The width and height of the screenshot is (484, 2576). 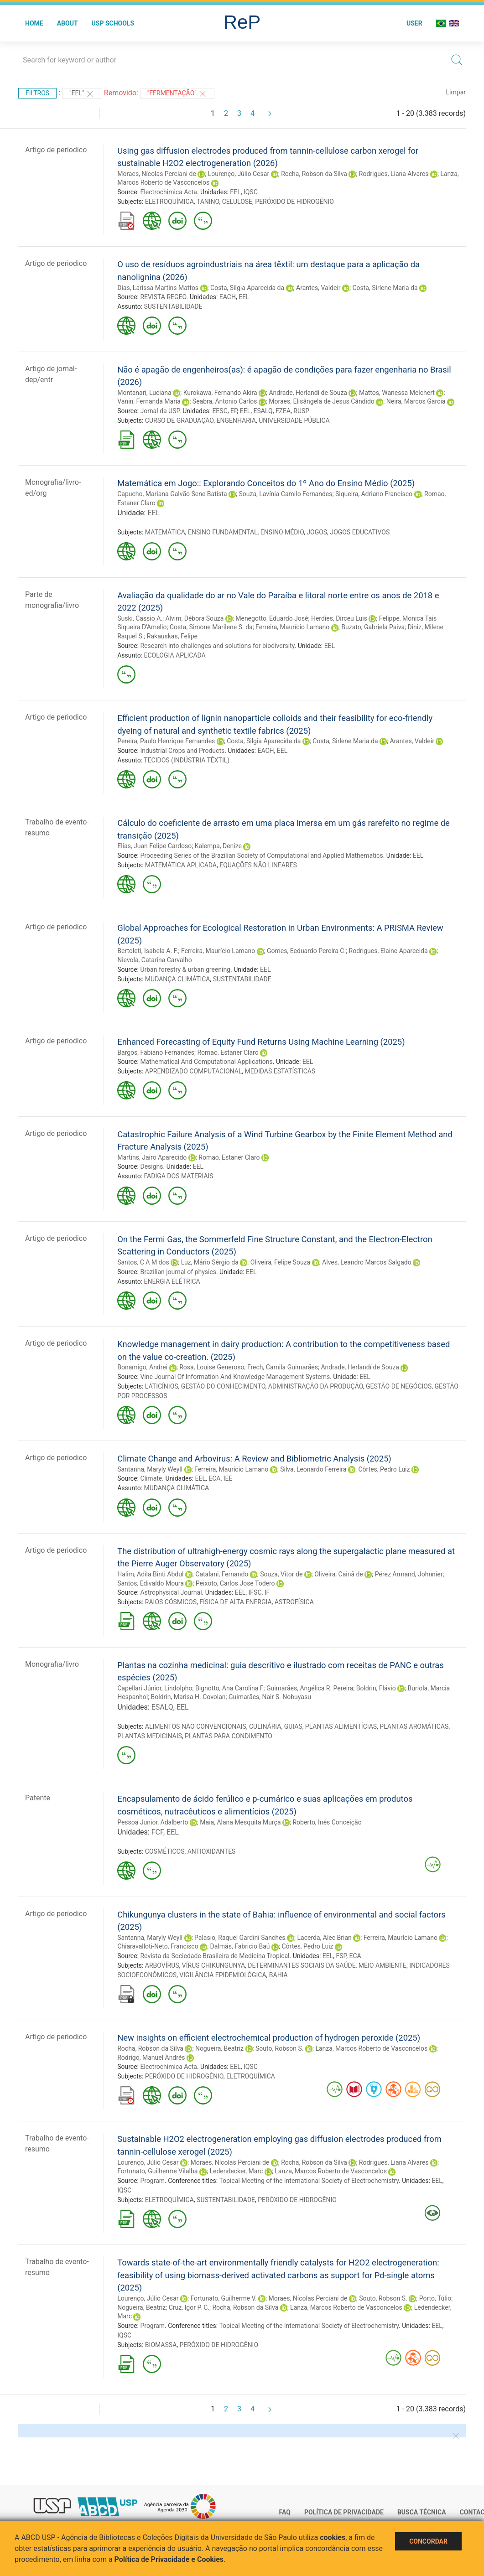 What do you see at coordinates (229, 1688) in the screenshot?
I see `Bignotto, Ana Carolina F` at bounding box center [229, 1688].